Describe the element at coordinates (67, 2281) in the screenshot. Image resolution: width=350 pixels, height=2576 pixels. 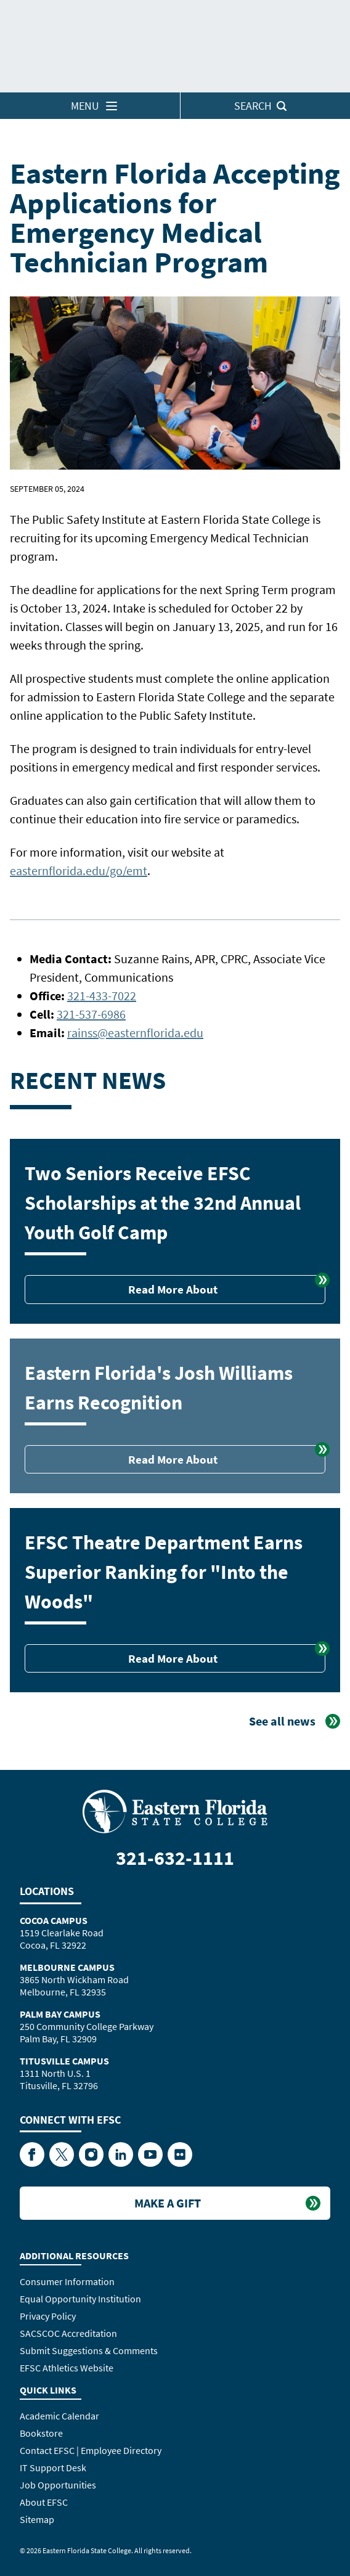
I see `Consumer Information` at that location.